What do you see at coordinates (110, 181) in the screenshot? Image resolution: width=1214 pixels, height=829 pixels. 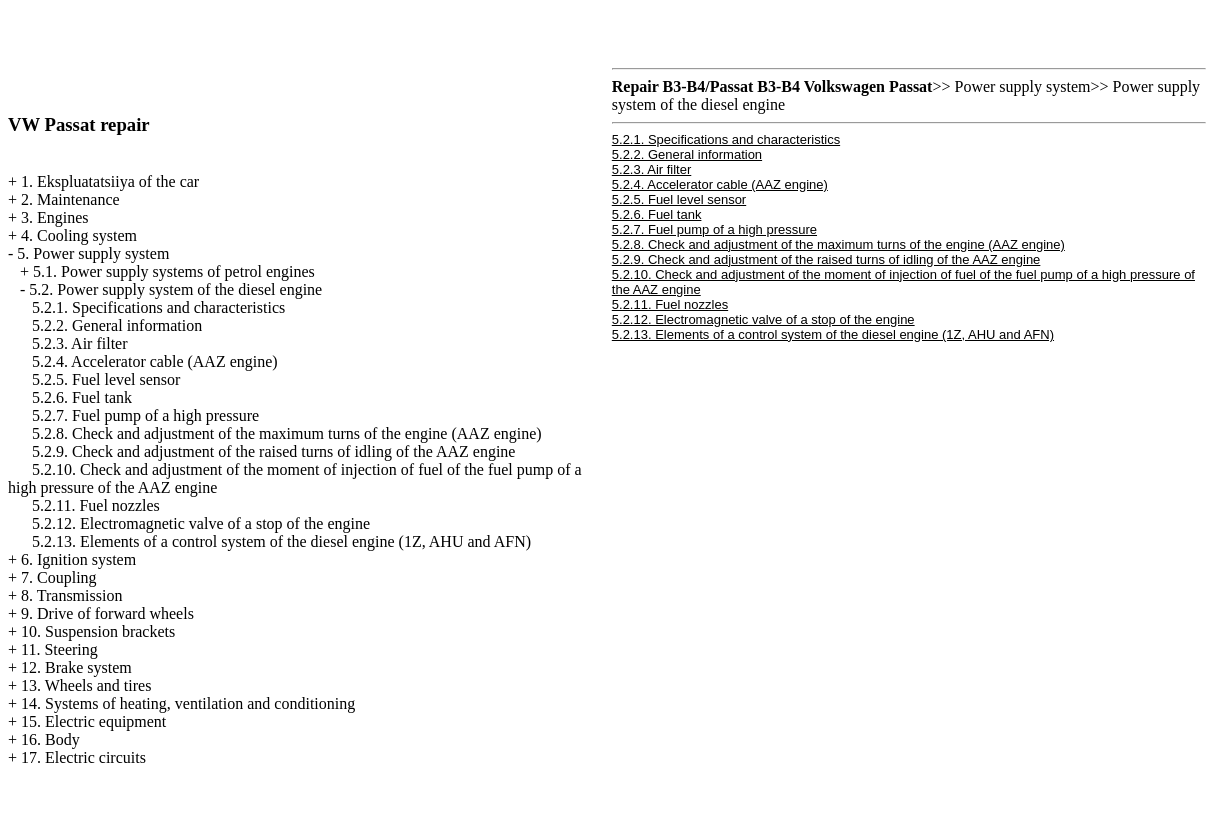 I see `1. Ekspluatatsiiya of the car` at bounding box center [110, 181].